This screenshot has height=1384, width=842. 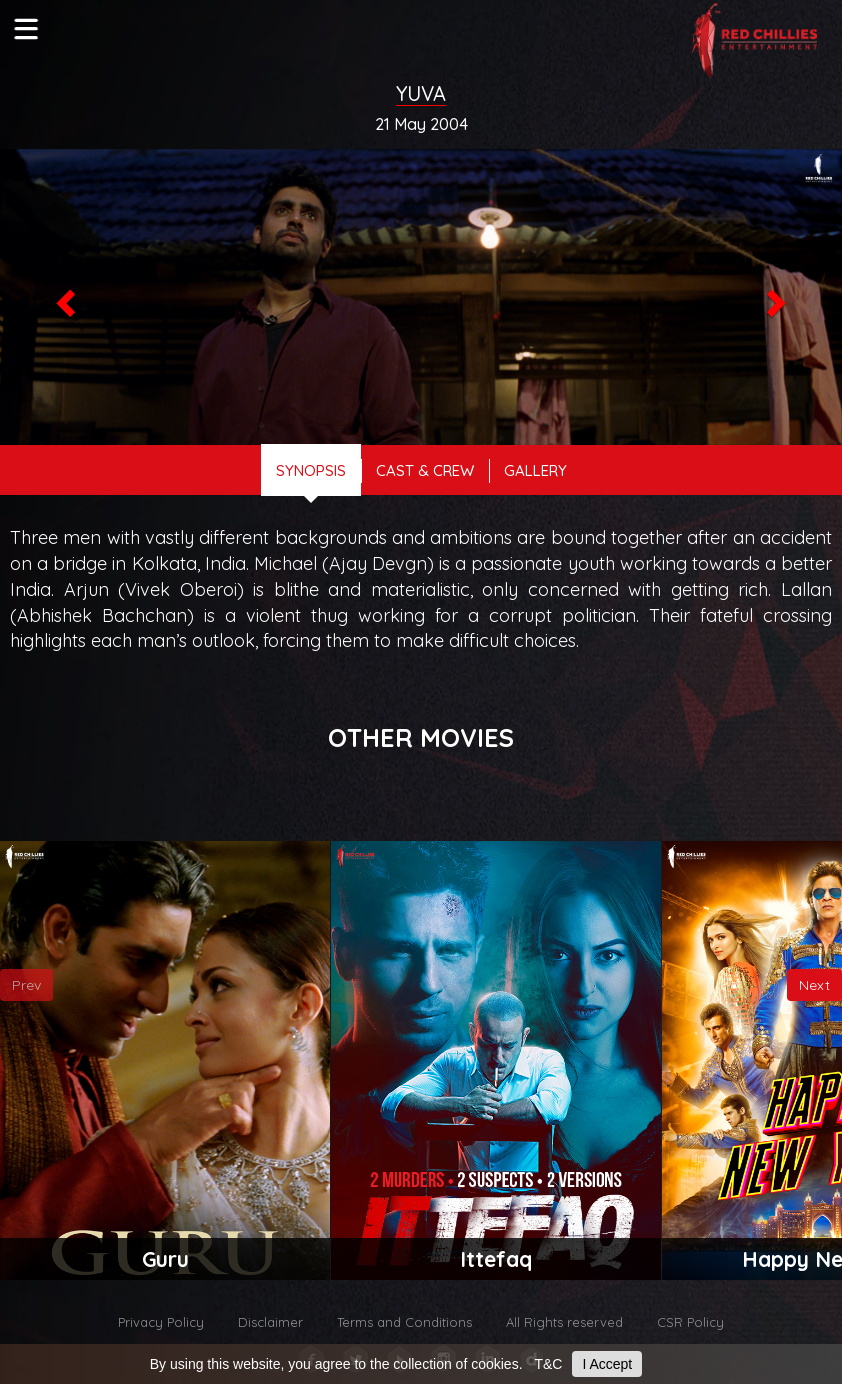 What do you see at coordinates (311, 470) in the screenshot?
I see `Synopsis` at bounding box center [311, 470].